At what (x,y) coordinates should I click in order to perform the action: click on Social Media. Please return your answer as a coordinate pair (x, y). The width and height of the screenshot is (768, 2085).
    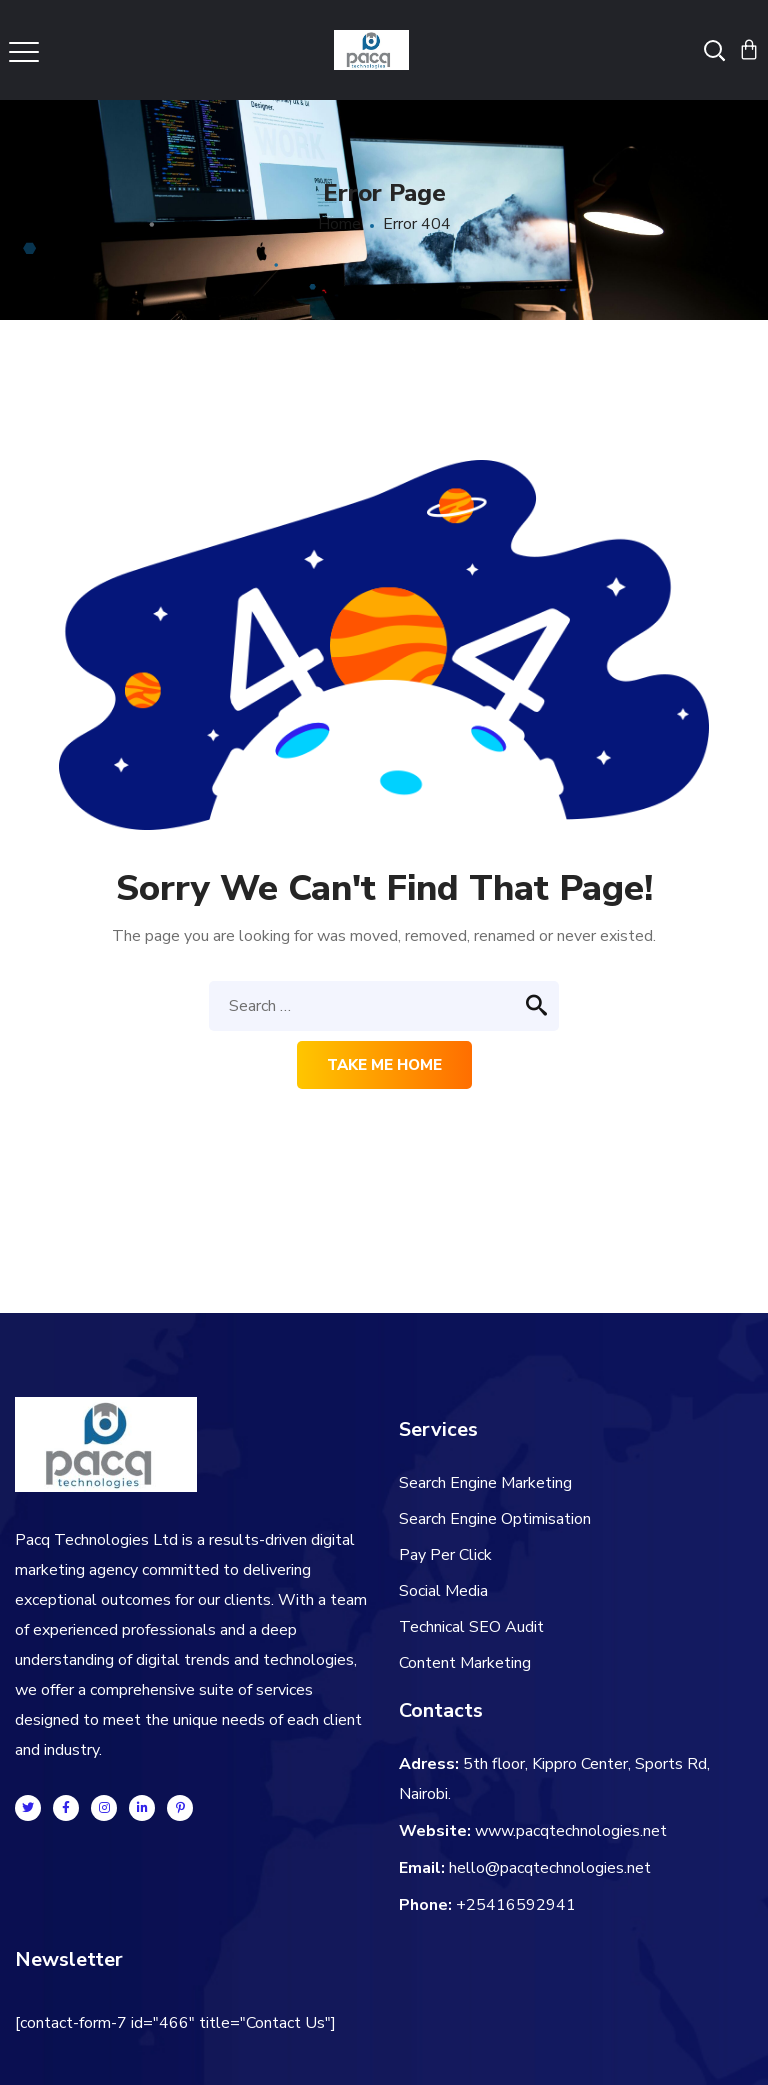
    Looking at the image, I should click on (443, 1591).